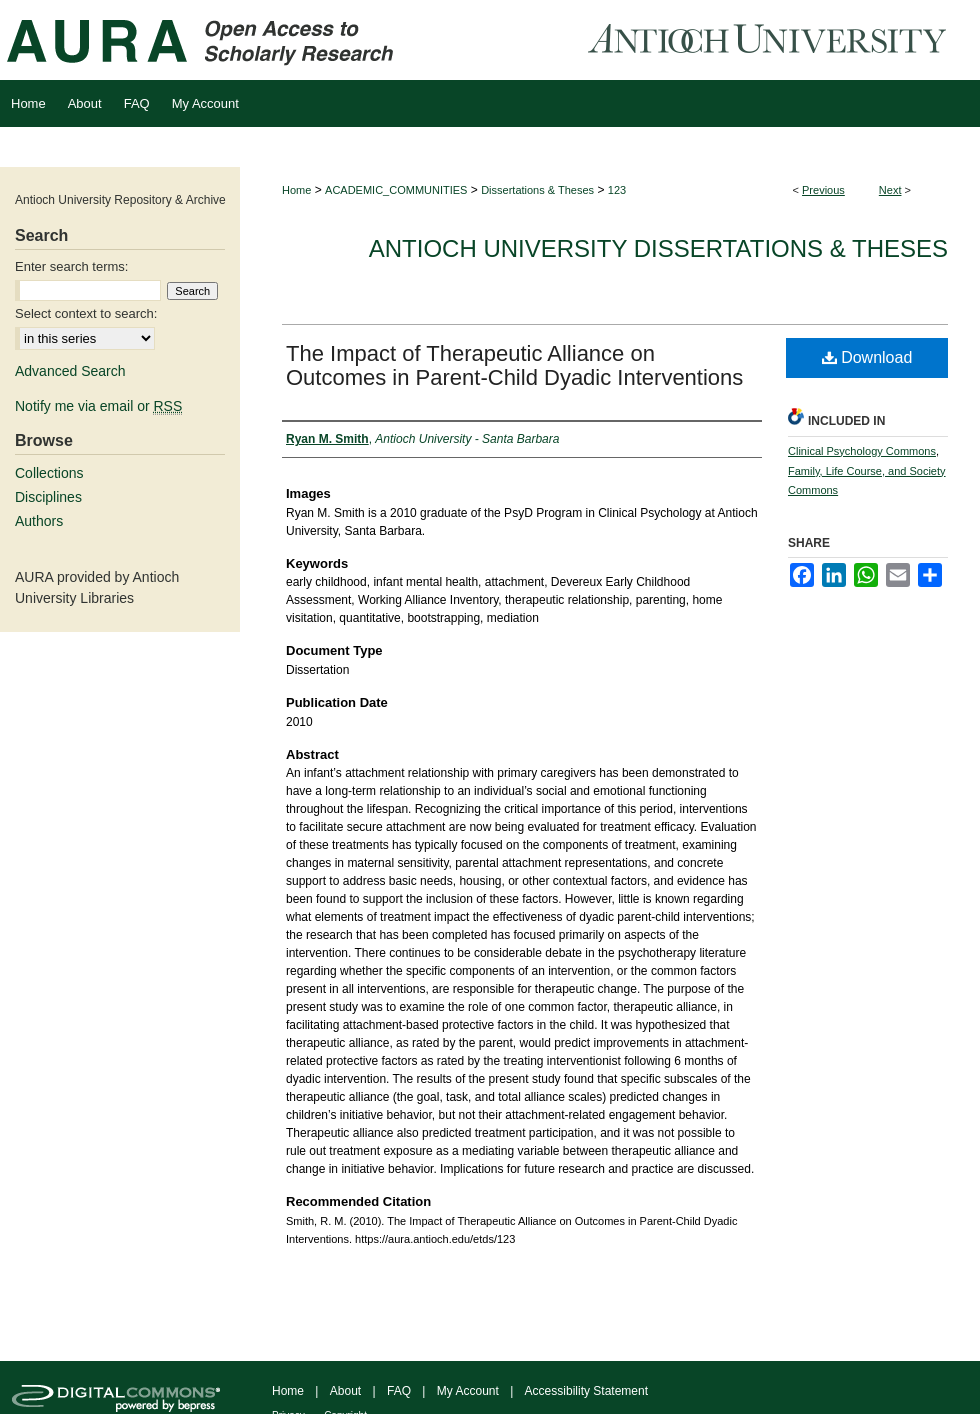 The height and width of the screenshot is (1414, 980). What do you see at coordinates (48, 497) in the screenshot?
I see `Disciplines` at bounding box center [48, 497].